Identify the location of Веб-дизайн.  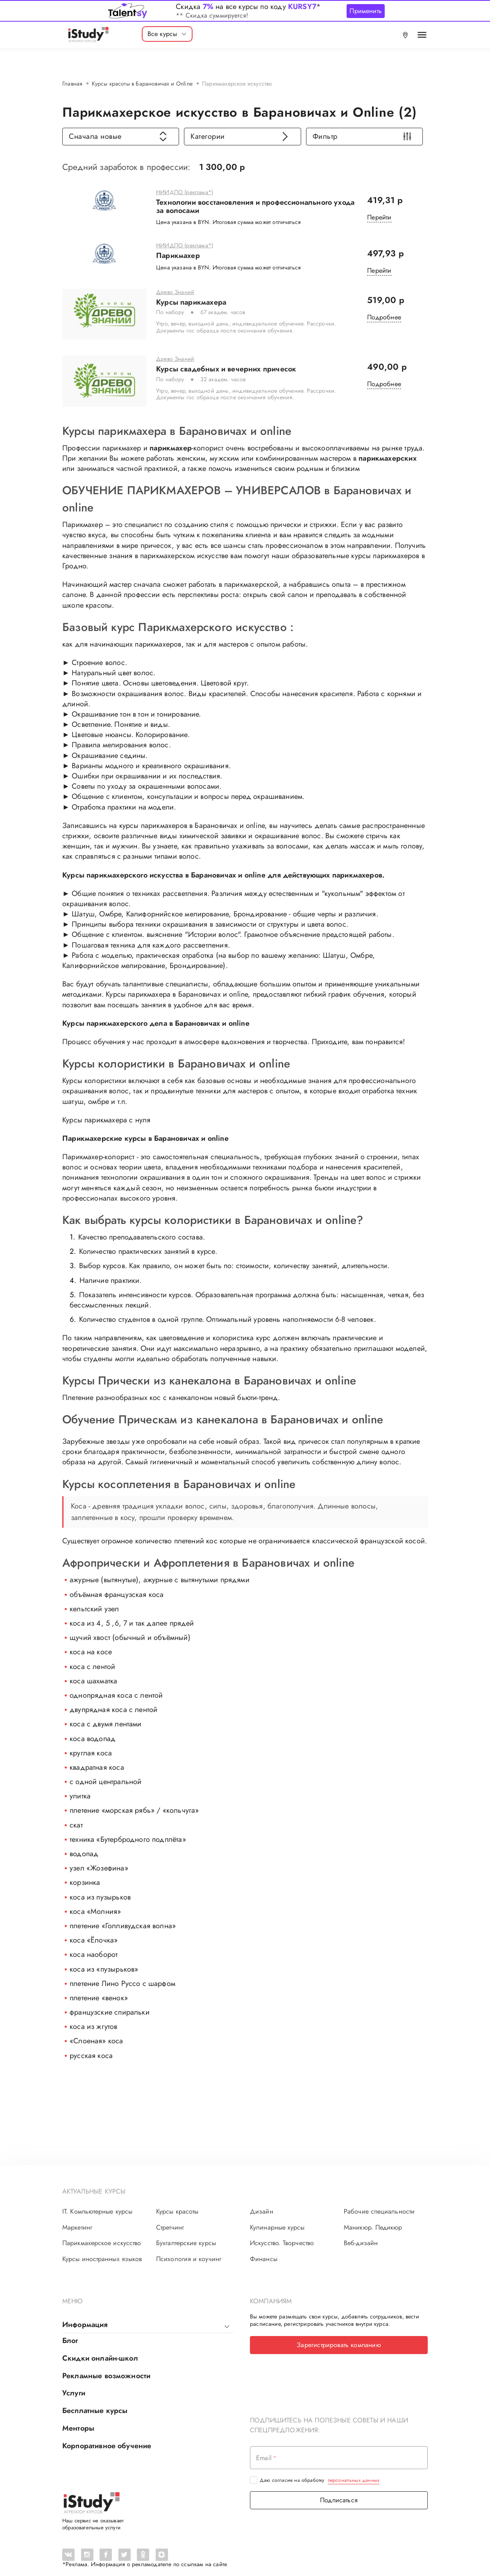
(361, 2236).